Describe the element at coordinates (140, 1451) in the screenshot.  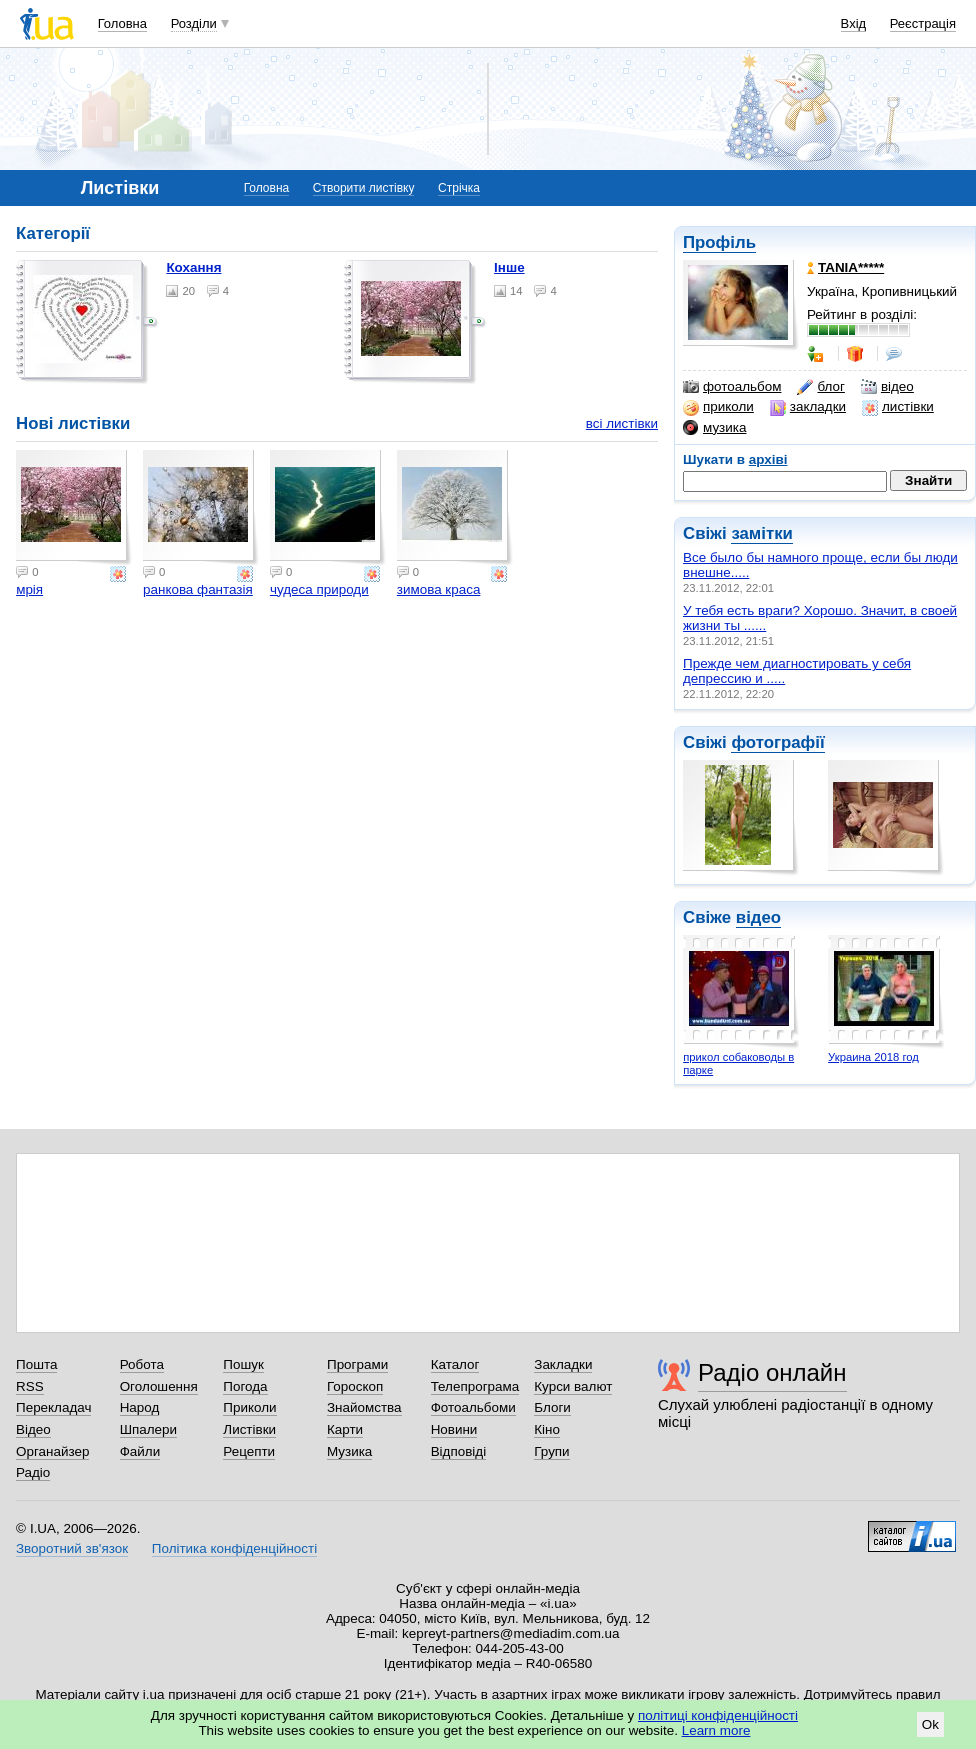
I see `Файли` at that location.